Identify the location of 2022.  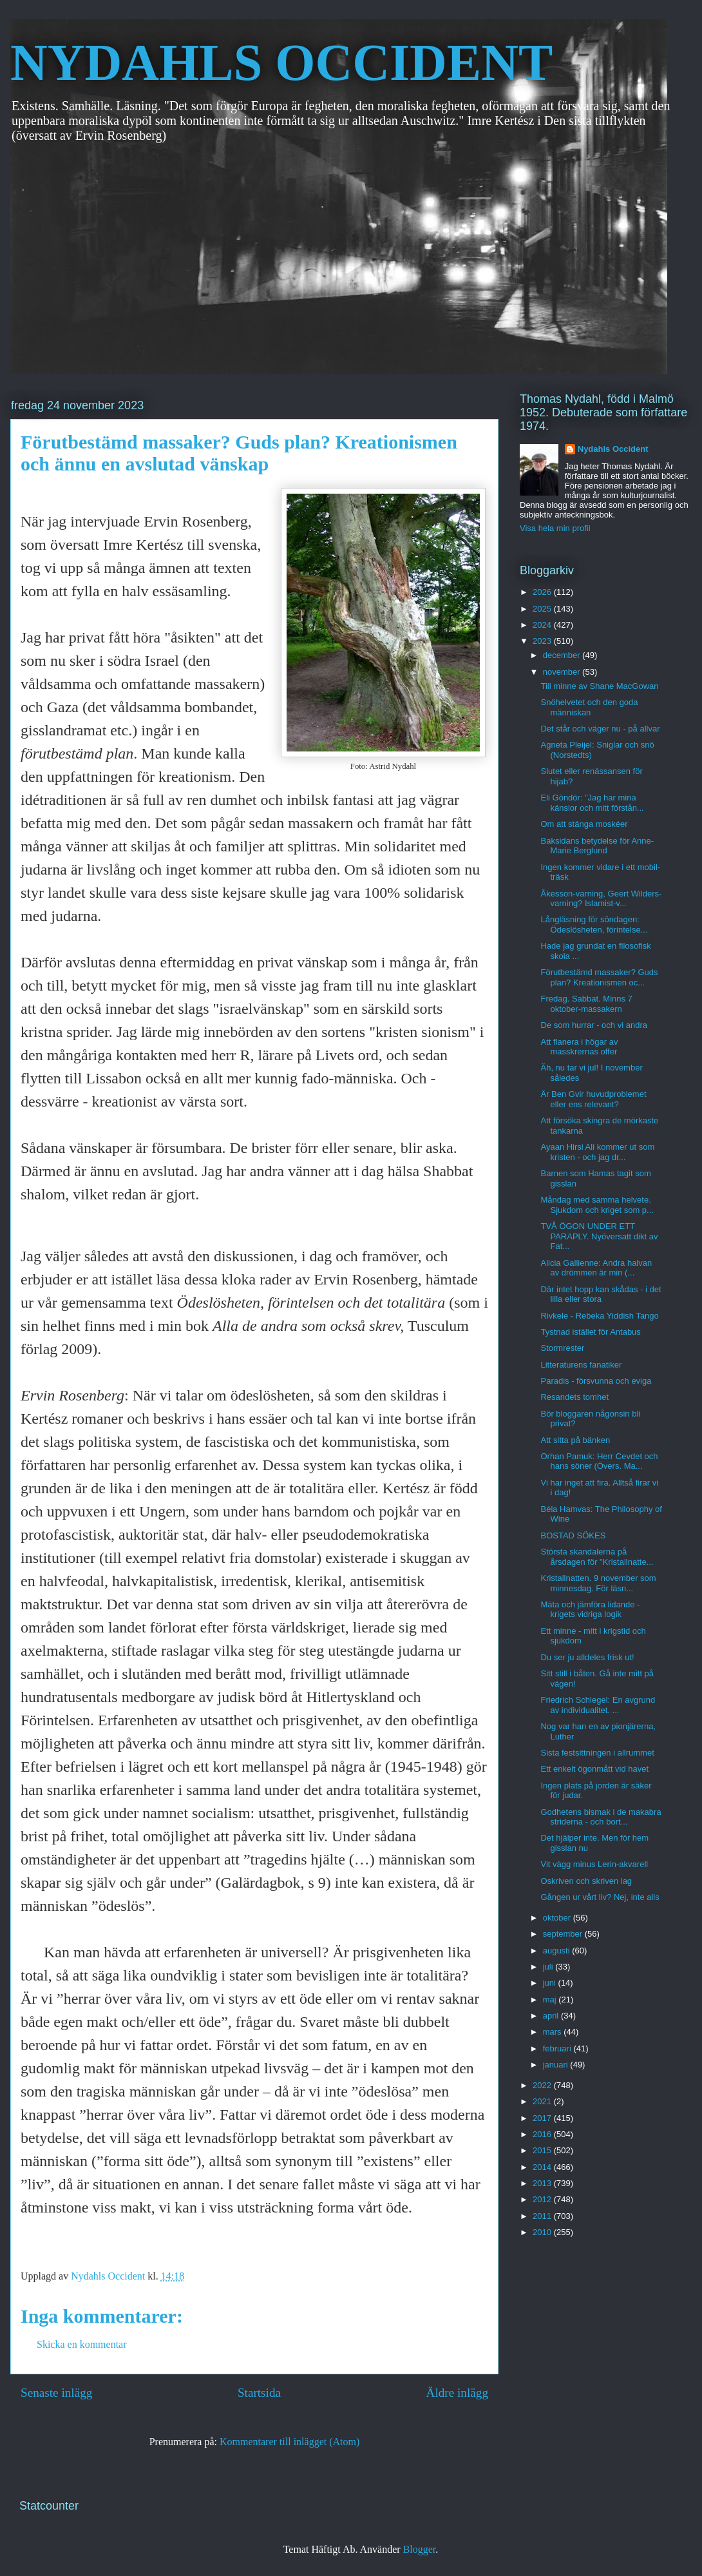
(543, 2085).